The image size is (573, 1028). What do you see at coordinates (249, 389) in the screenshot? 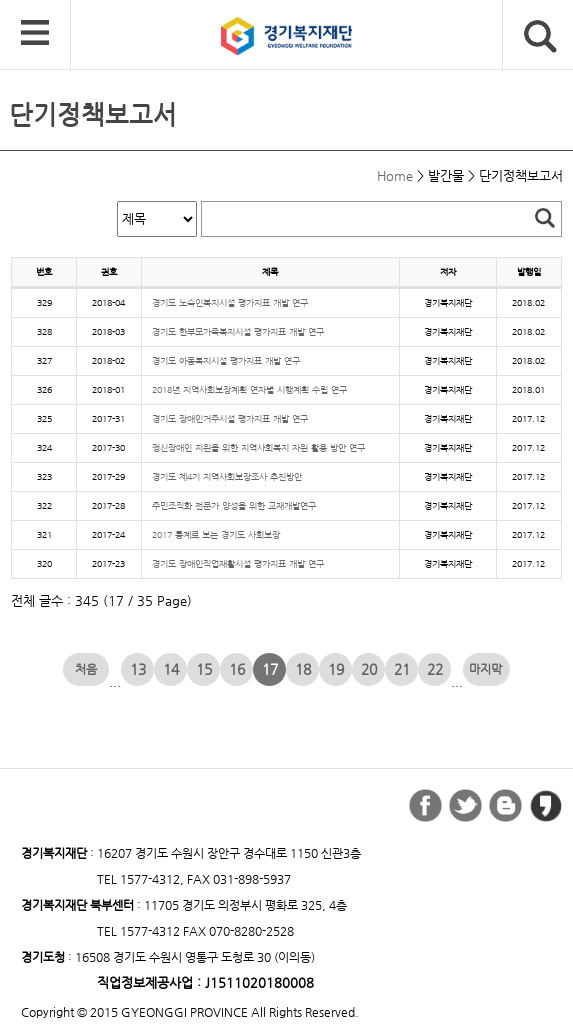
I see `2018년 지역사회보장계획 연자별 시행계획 수립 연구` at bounding box center [249, 389].